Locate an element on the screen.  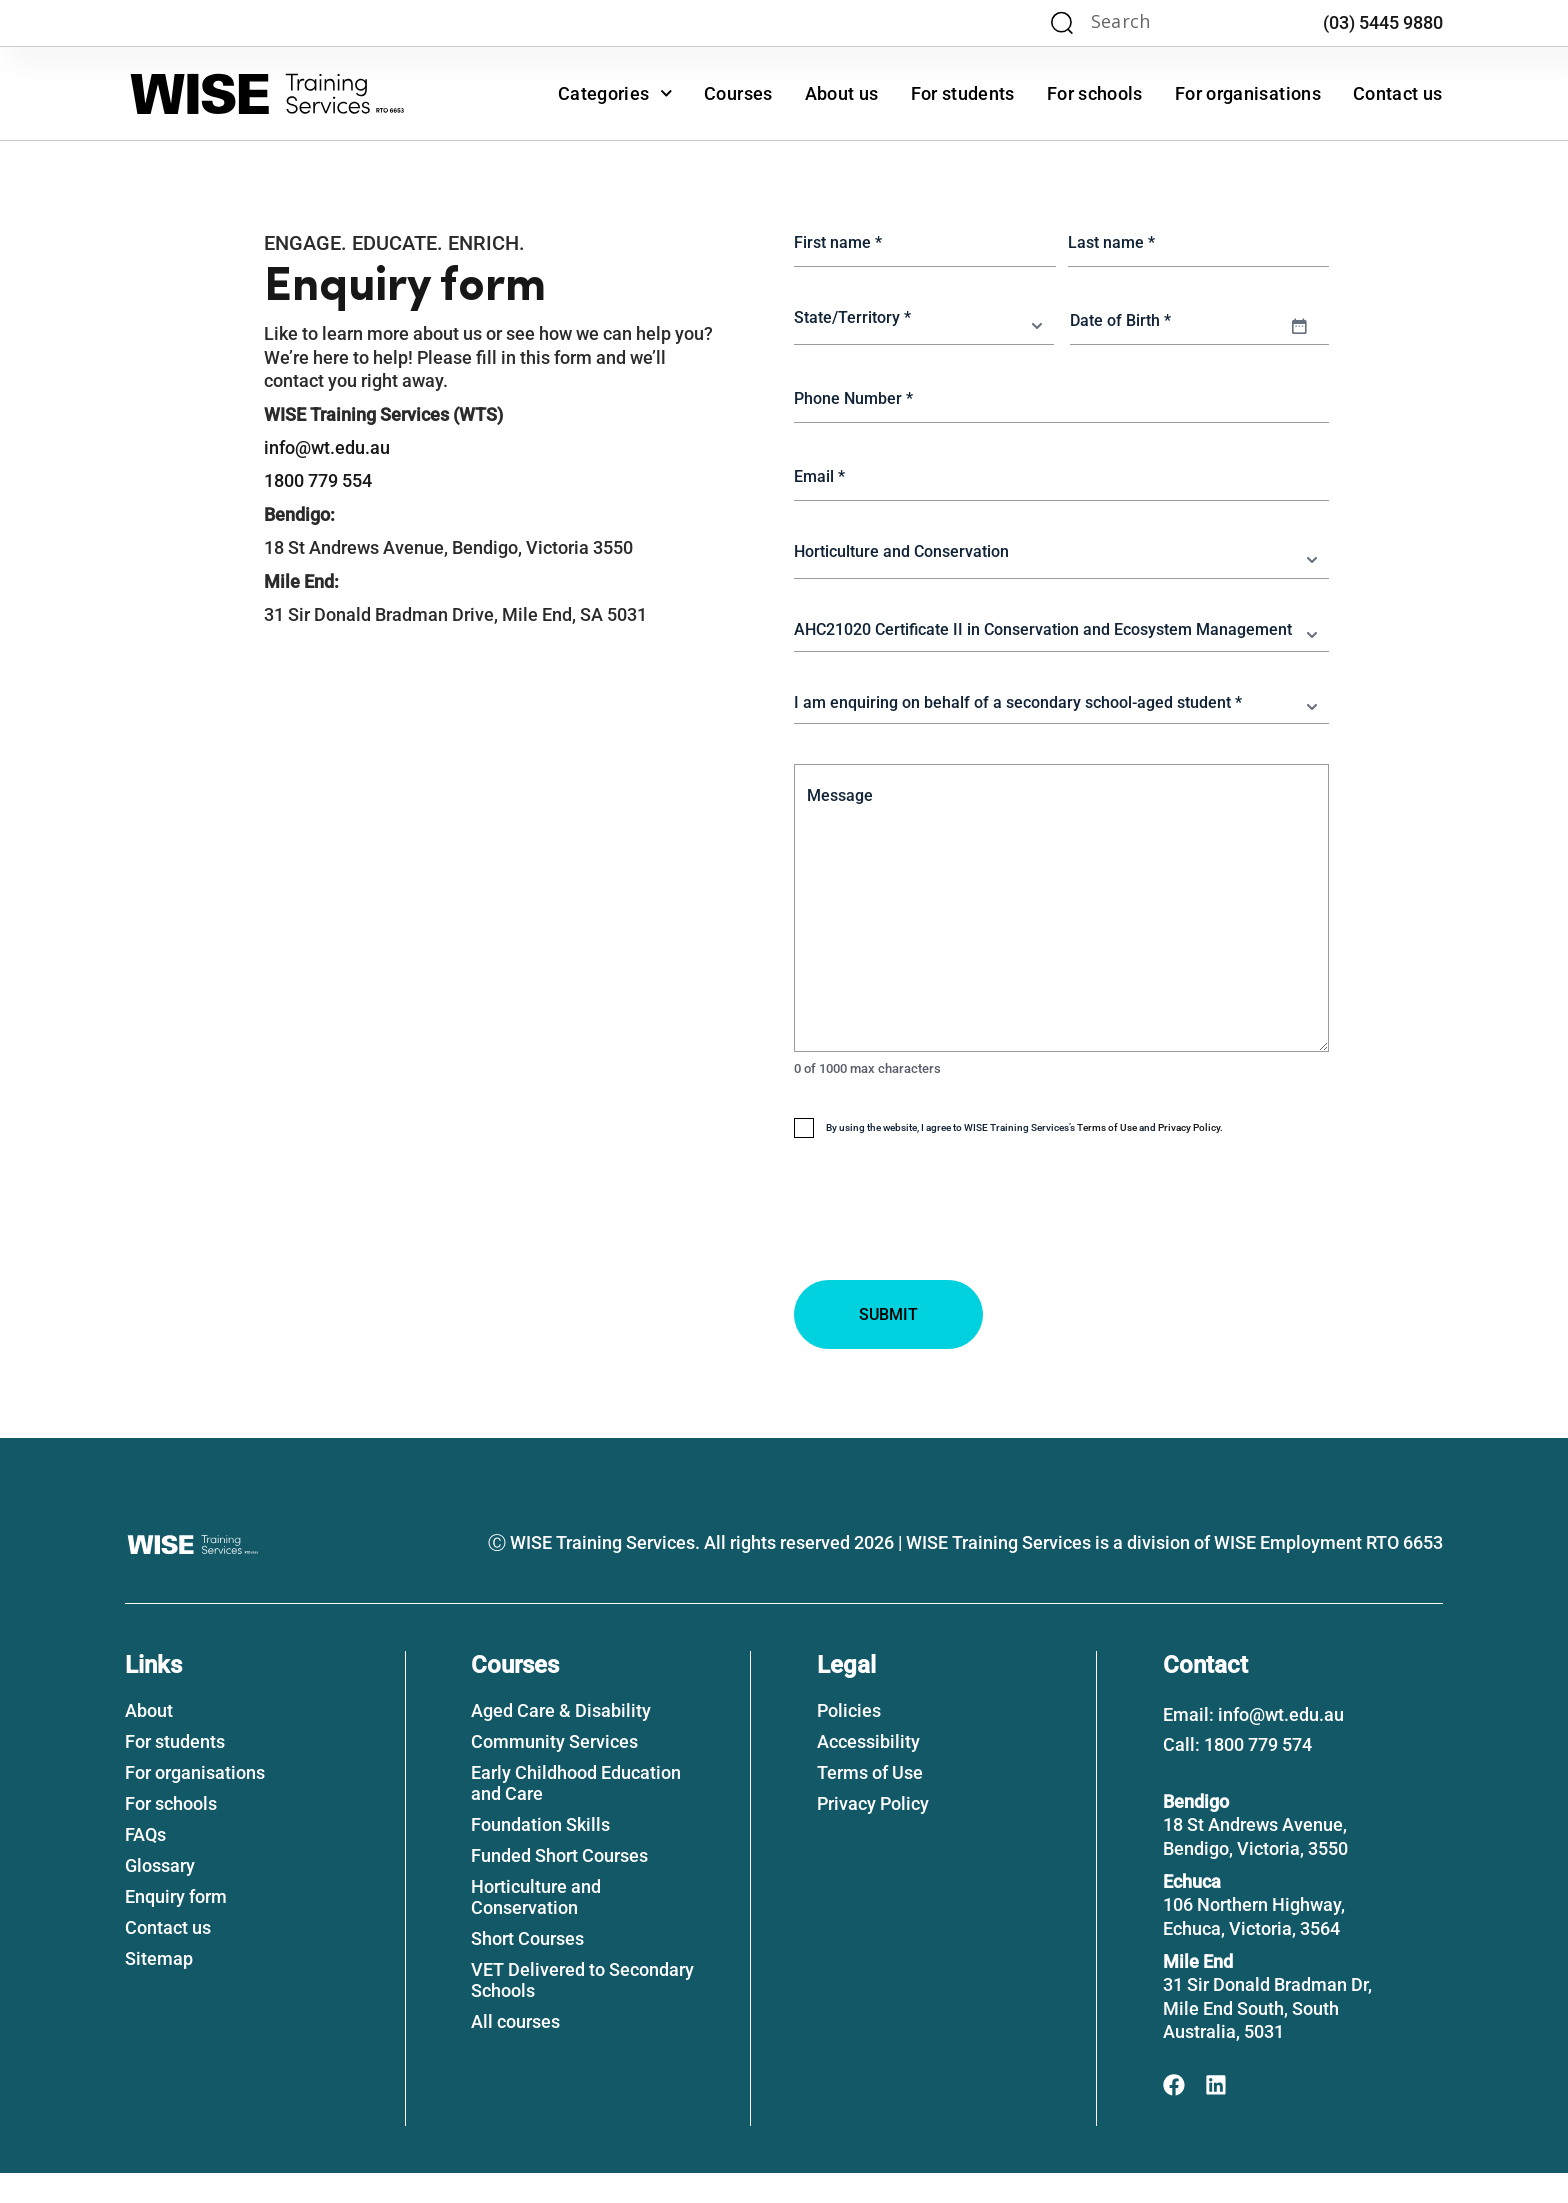
[presentation] is located at coordinates (946, 1281).